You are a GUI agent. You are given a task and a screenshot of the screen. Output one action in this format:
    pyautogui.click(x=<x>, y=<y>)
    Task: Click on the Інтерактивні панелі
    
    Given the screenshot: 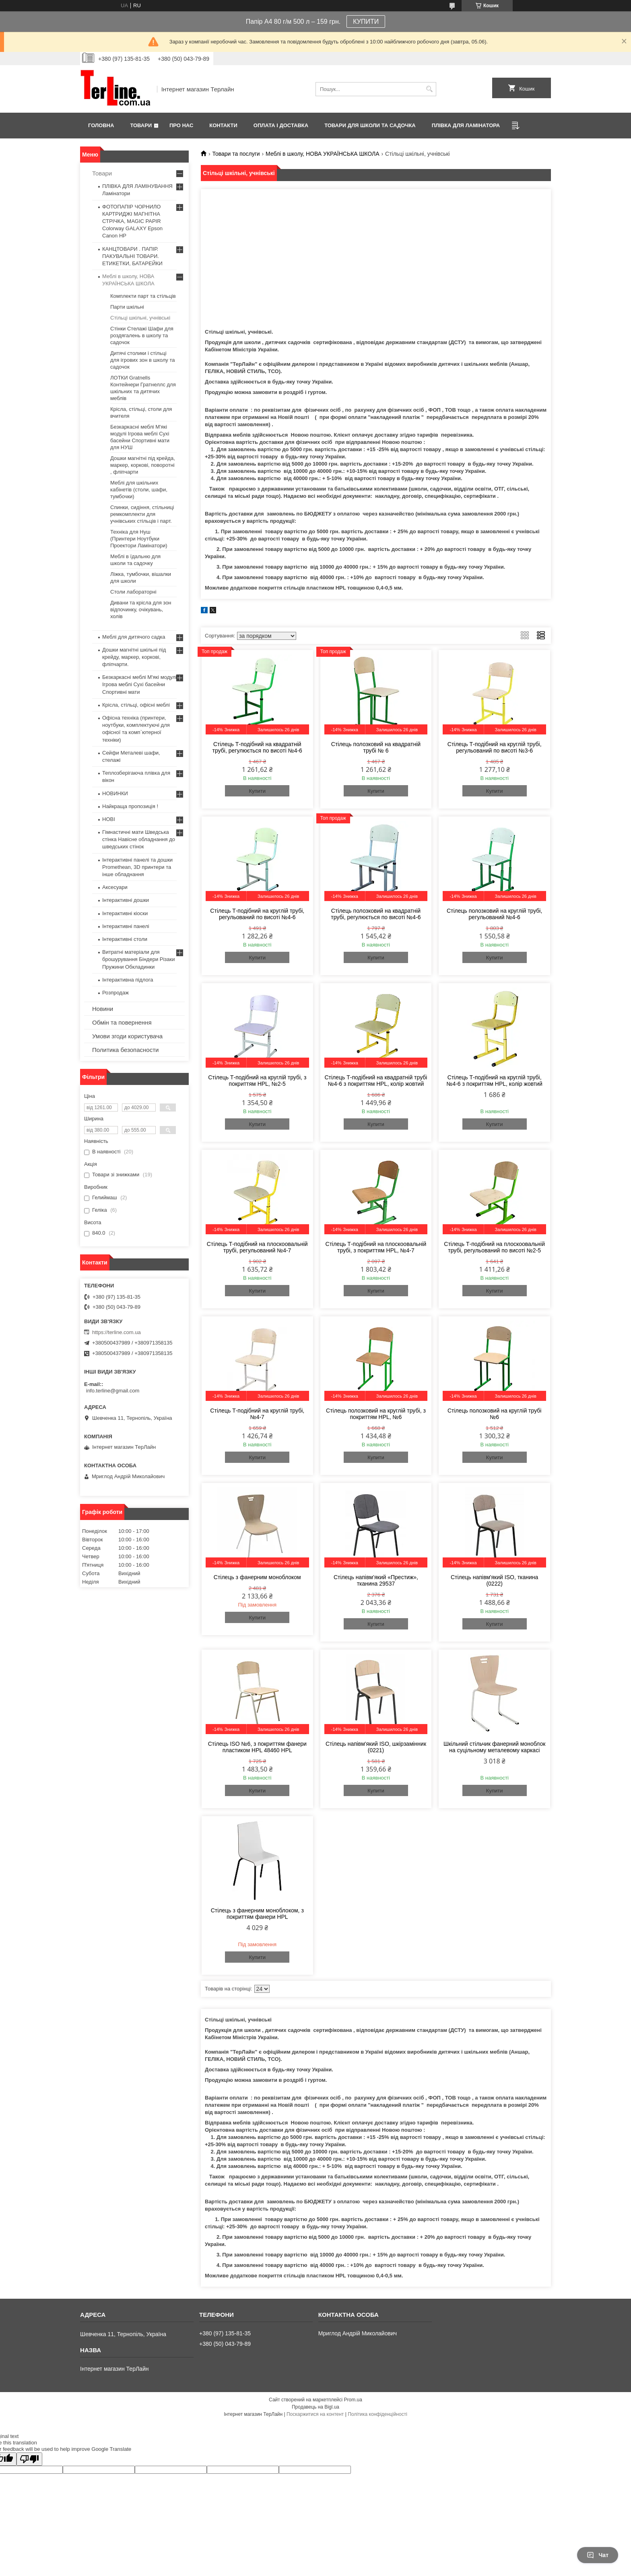 What is the action you would take?
    pyautogui.click(x=125, y=926)
    